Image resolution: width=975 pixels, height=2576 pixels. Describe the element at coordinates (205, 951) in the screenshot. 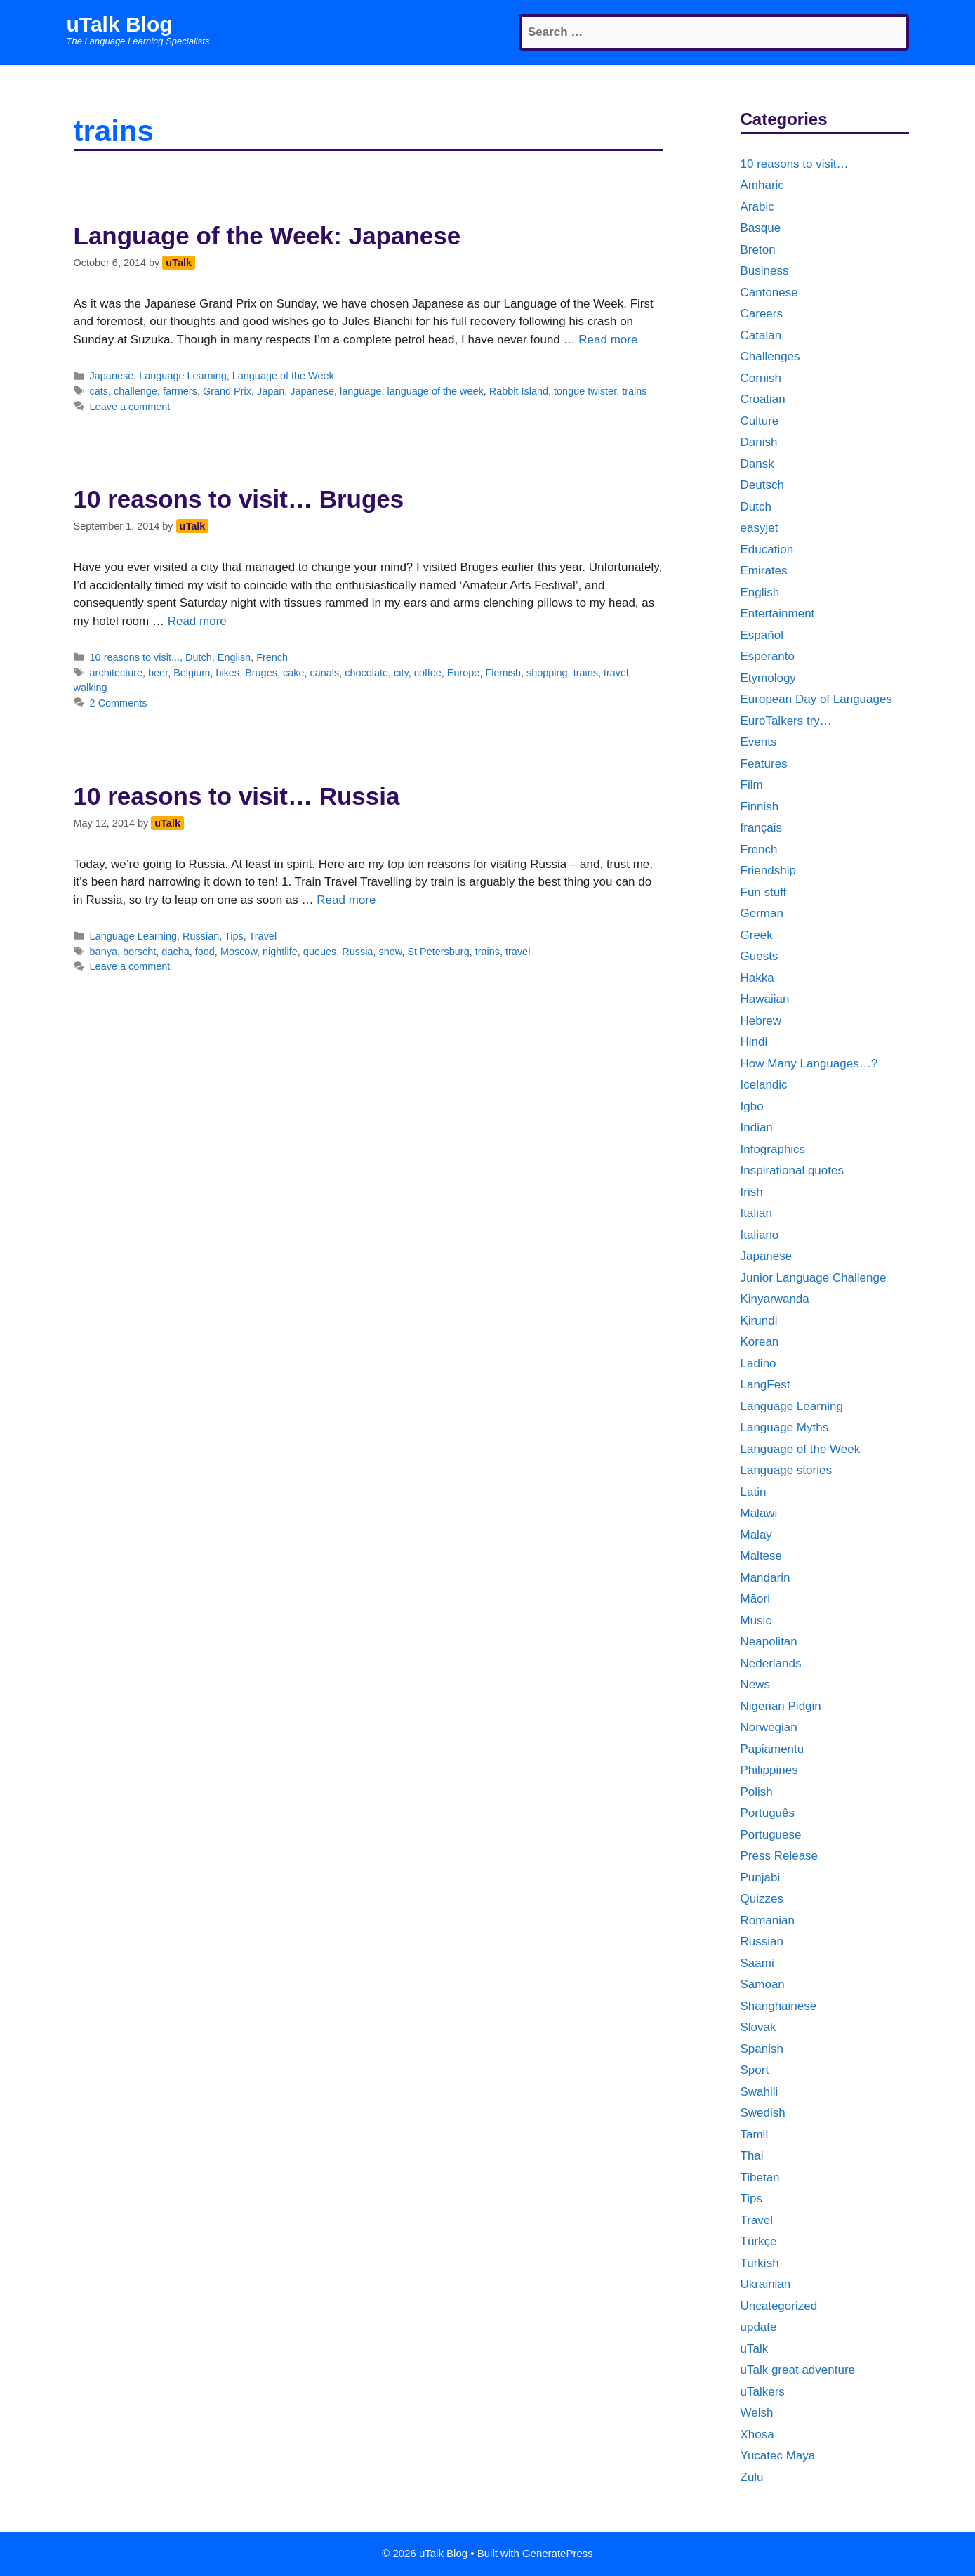

I see `food` at that location.